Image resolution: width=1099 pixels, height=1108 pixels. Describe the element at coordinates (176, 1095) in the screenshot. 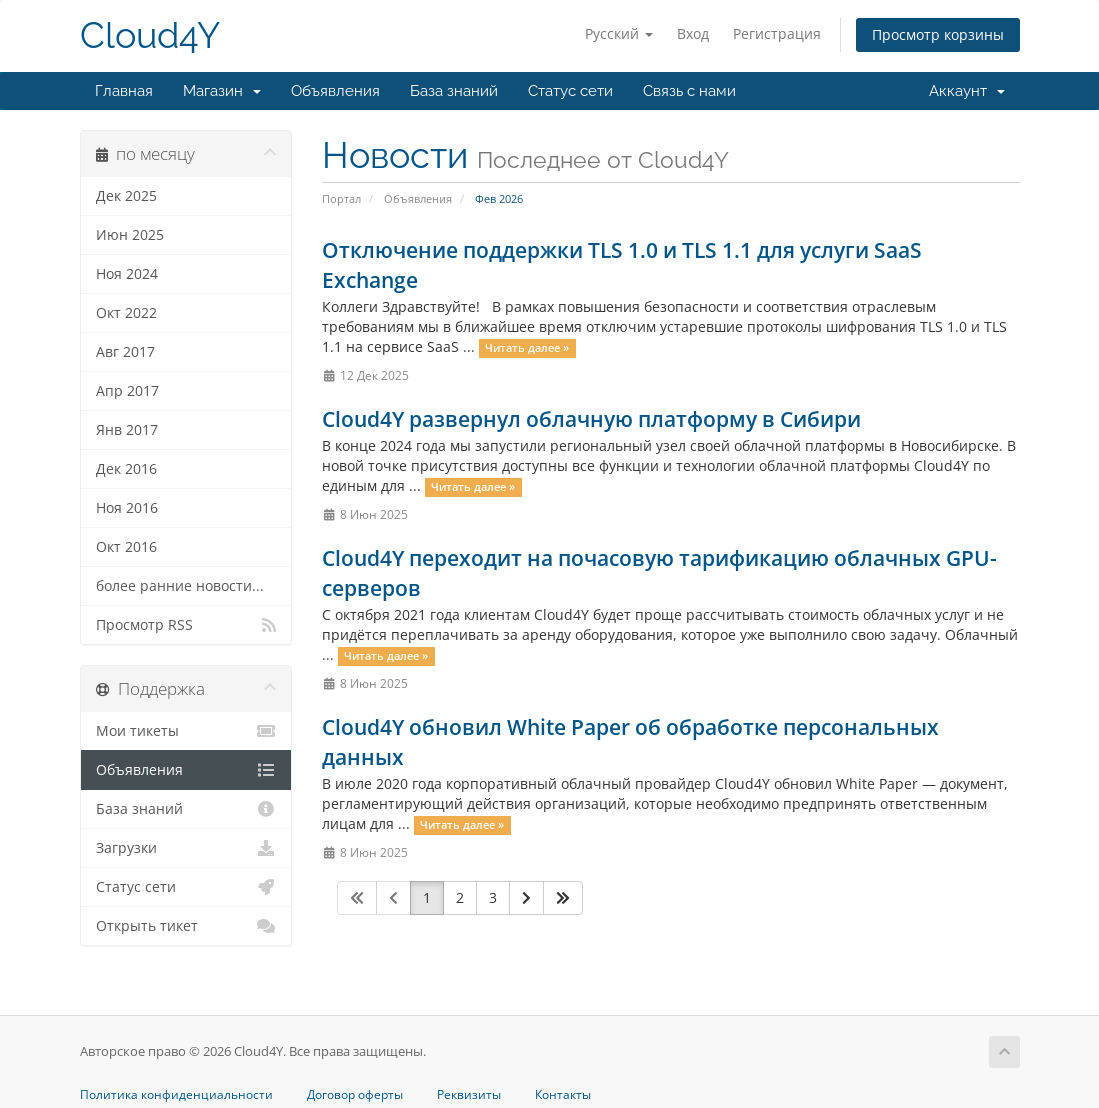

I see `Политика конфиденциальности` at that location.